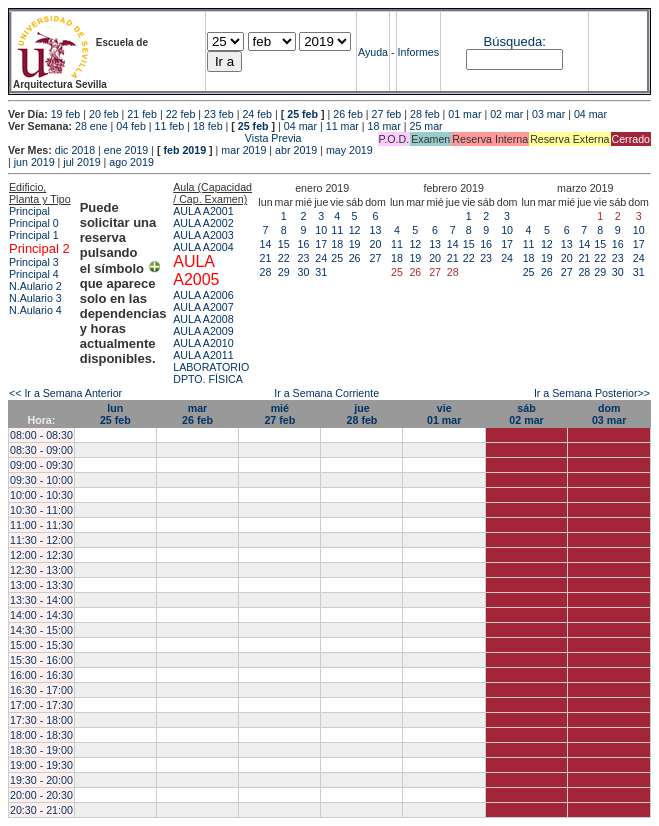  I want to click on 29, so click(284, 272).